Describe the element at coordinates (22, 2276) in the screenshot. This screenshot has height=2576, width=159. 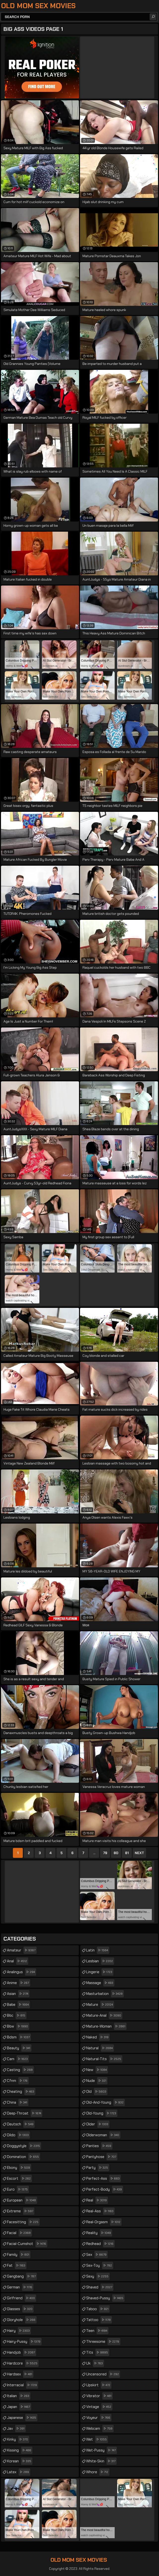
I see `gangbang` at that location.